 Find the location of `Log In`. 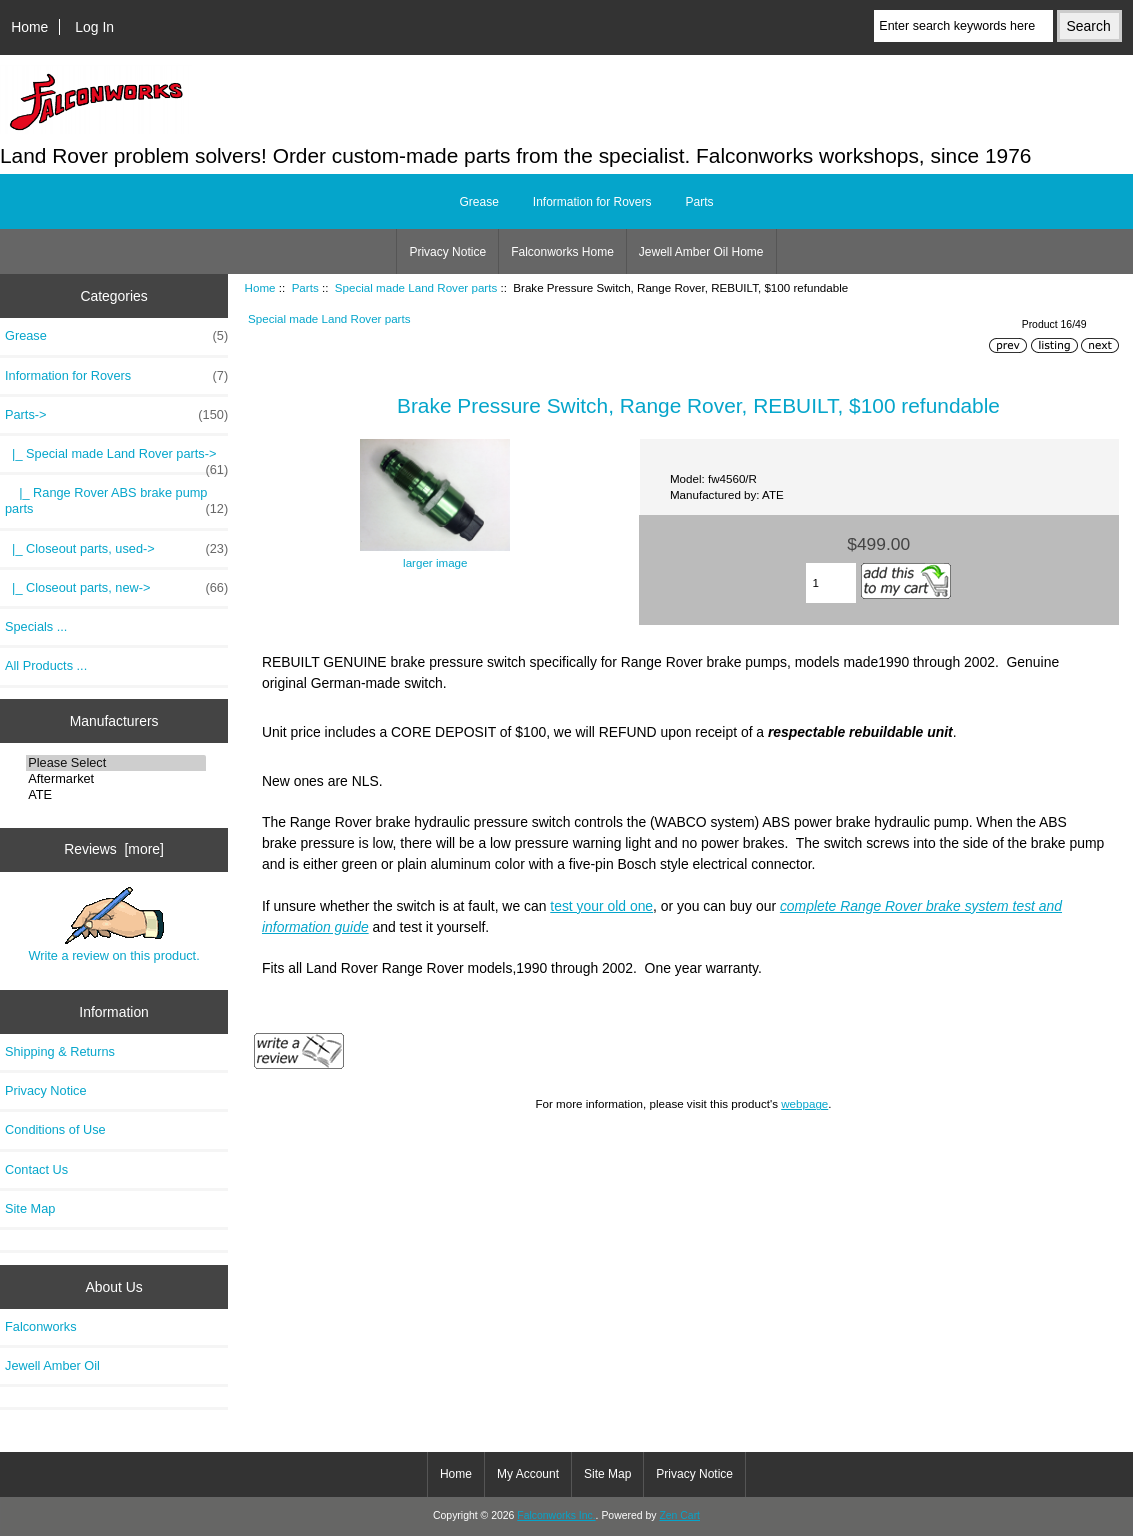

Log In is located at coordinates (94, 27).